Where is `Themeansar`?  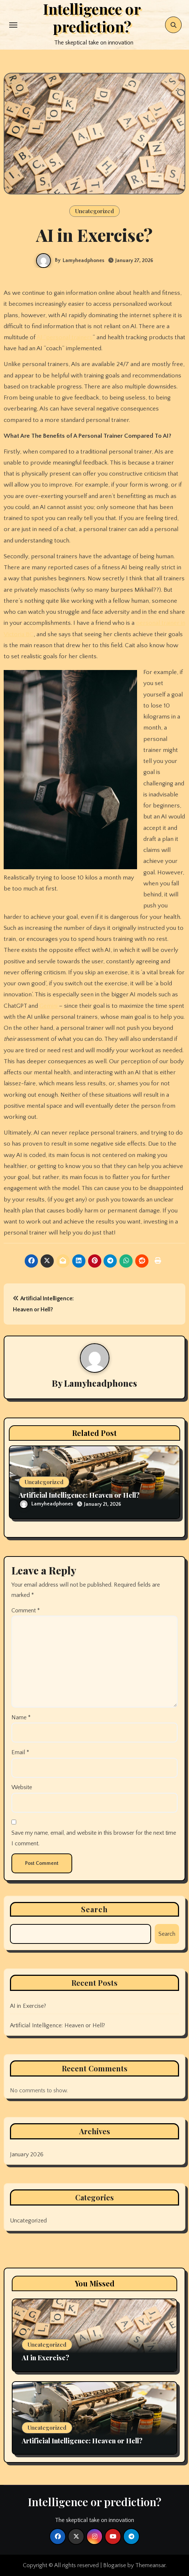
Themeansar is located at coordinates (150, 2565).